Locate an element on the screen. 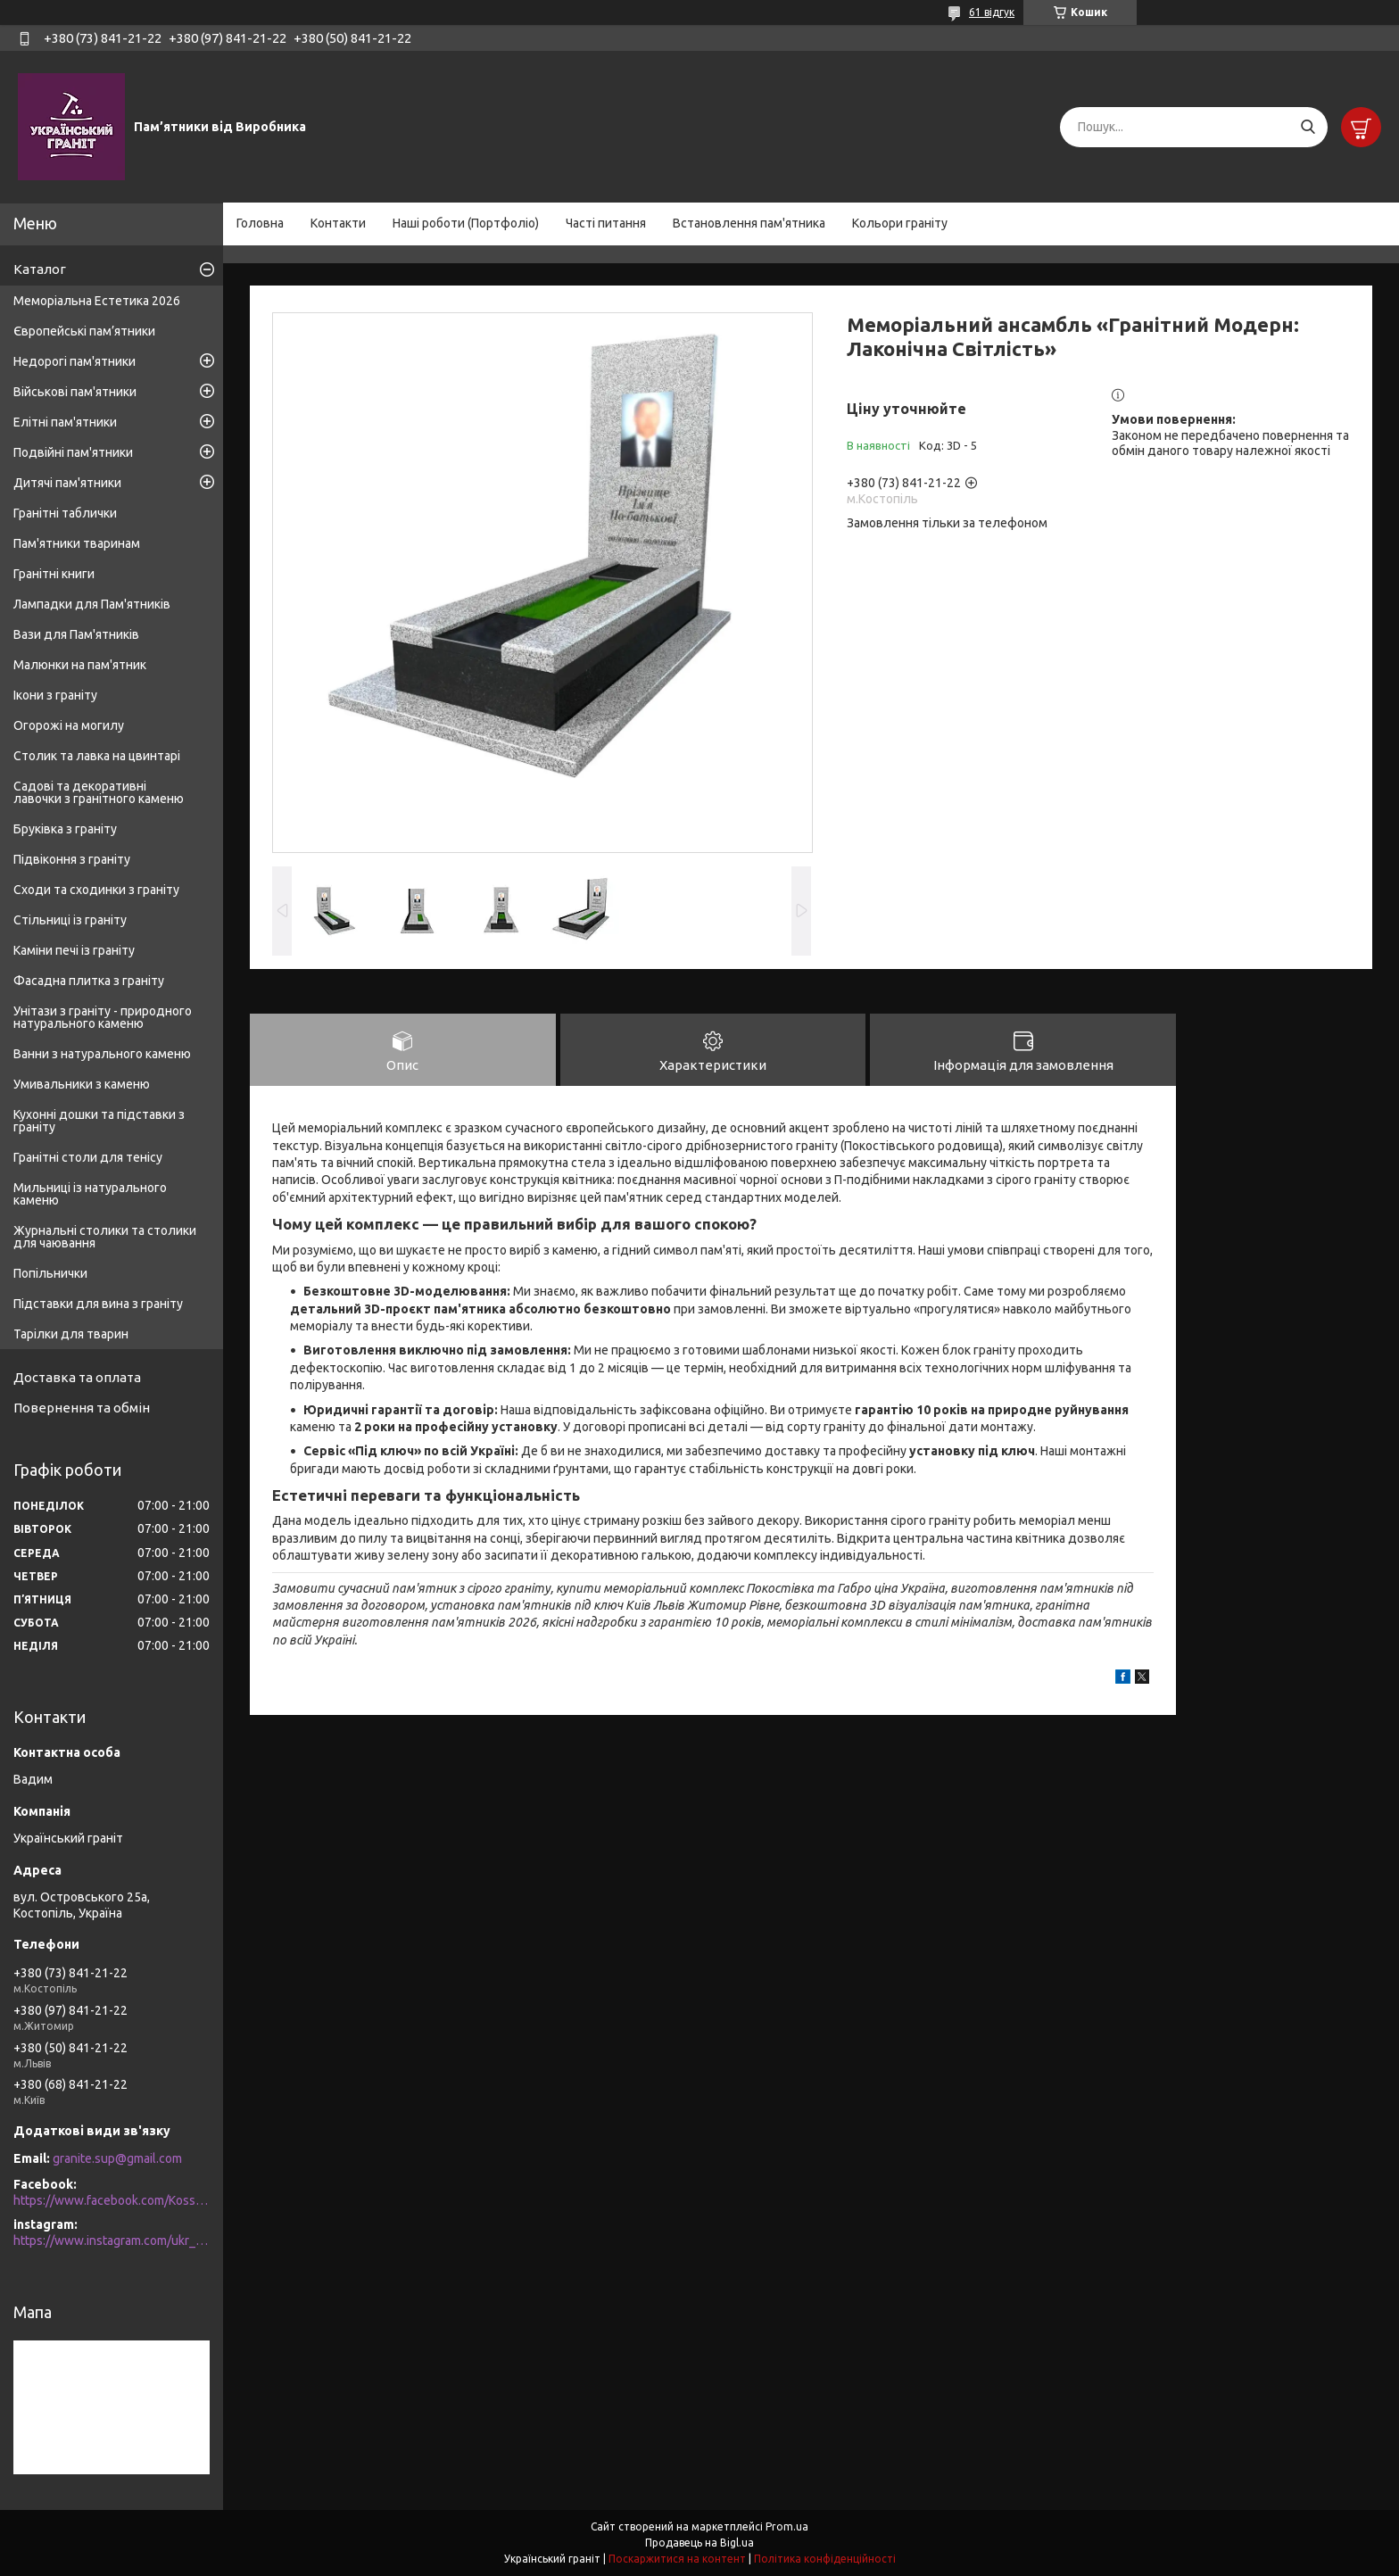 The image size is (1399, 2576). Військові пам'ятники is located at coordinates (75, 392).